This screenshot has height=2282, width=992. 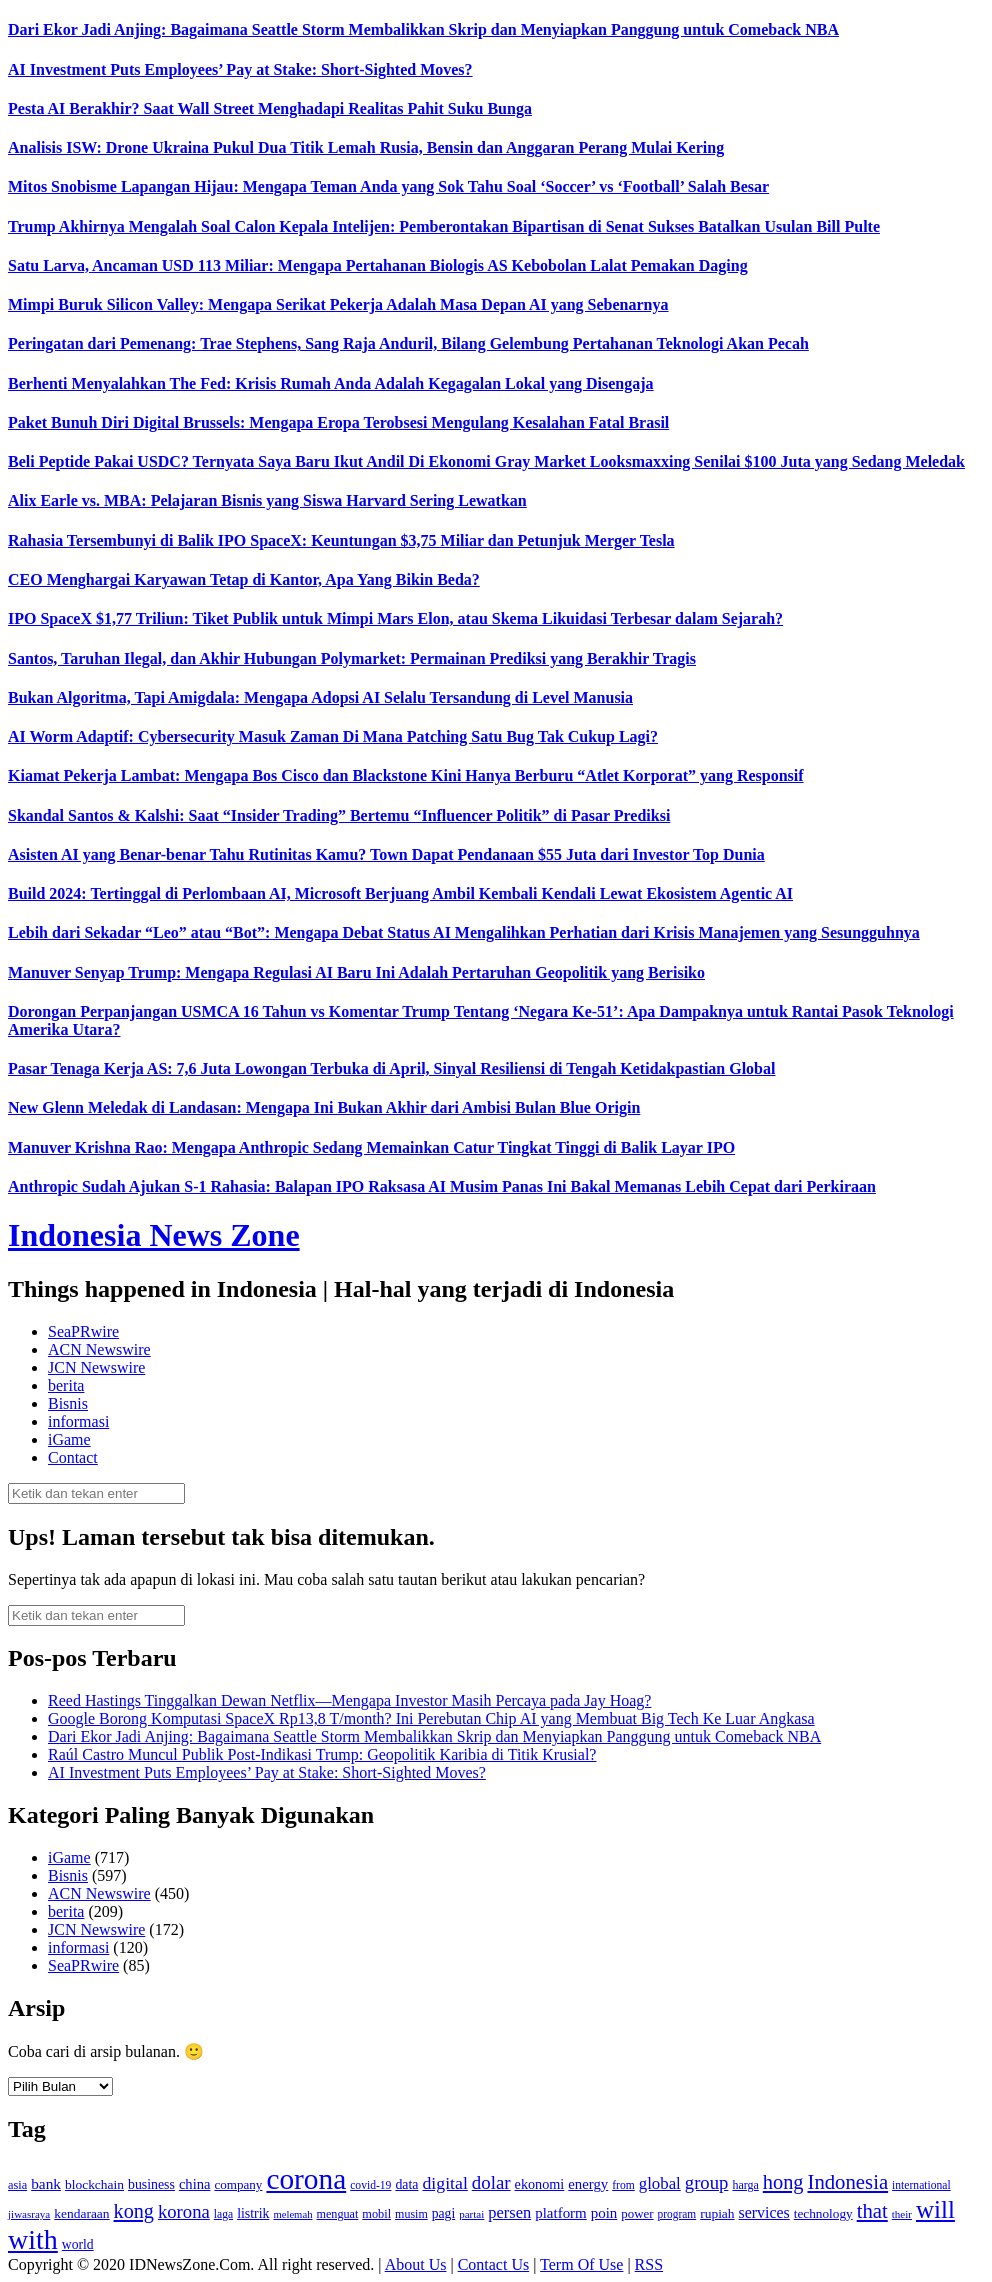 I want to click on their [their (107 item)], so click(x=902, y=2214).